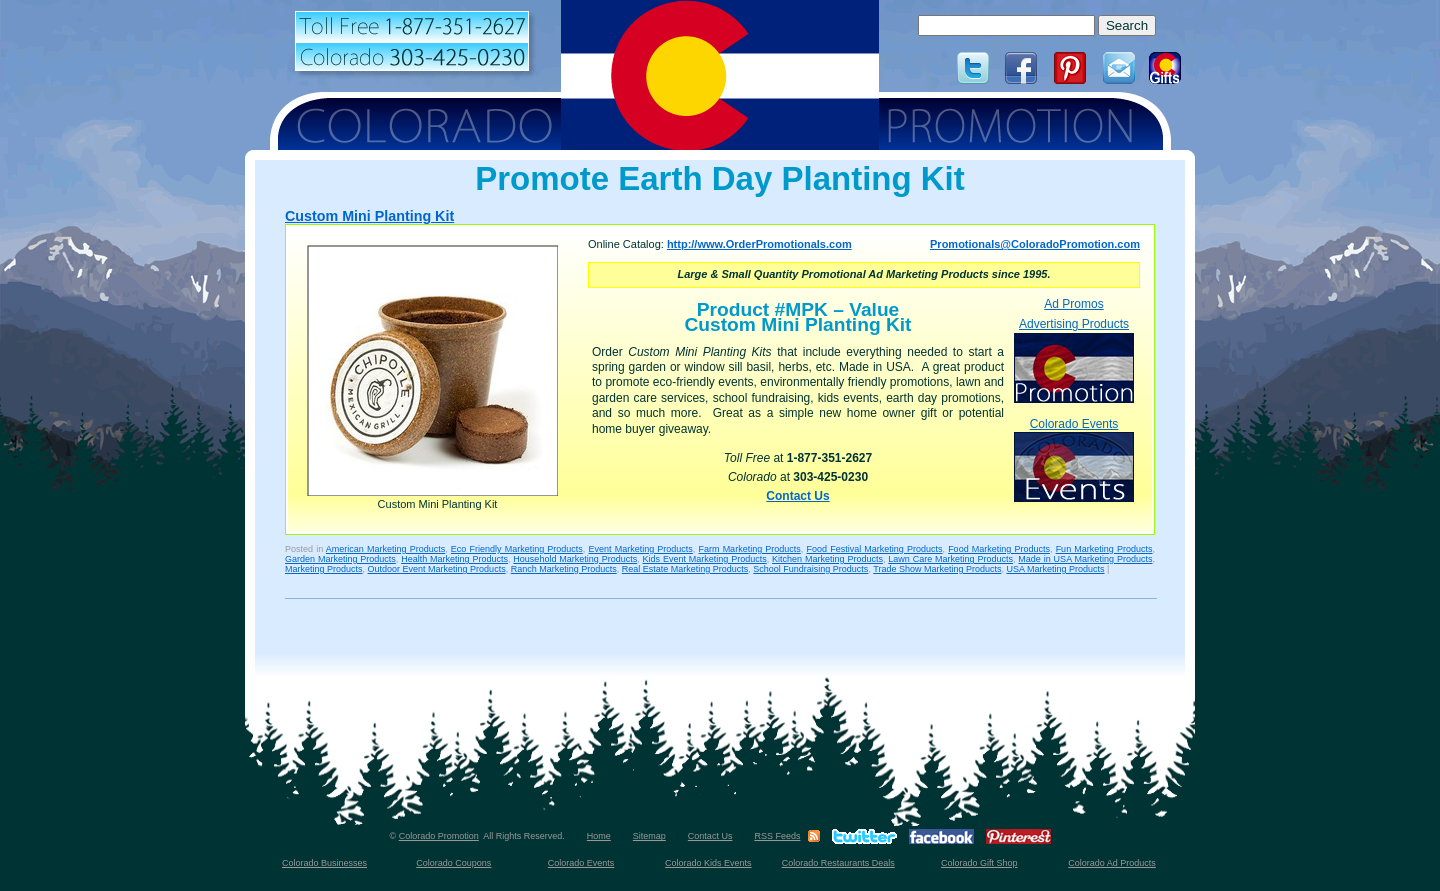 Image resolution: width=1440 pixels, height=891 pixels. I want to click on Food Festival Marketing Products, so click(874, 549).